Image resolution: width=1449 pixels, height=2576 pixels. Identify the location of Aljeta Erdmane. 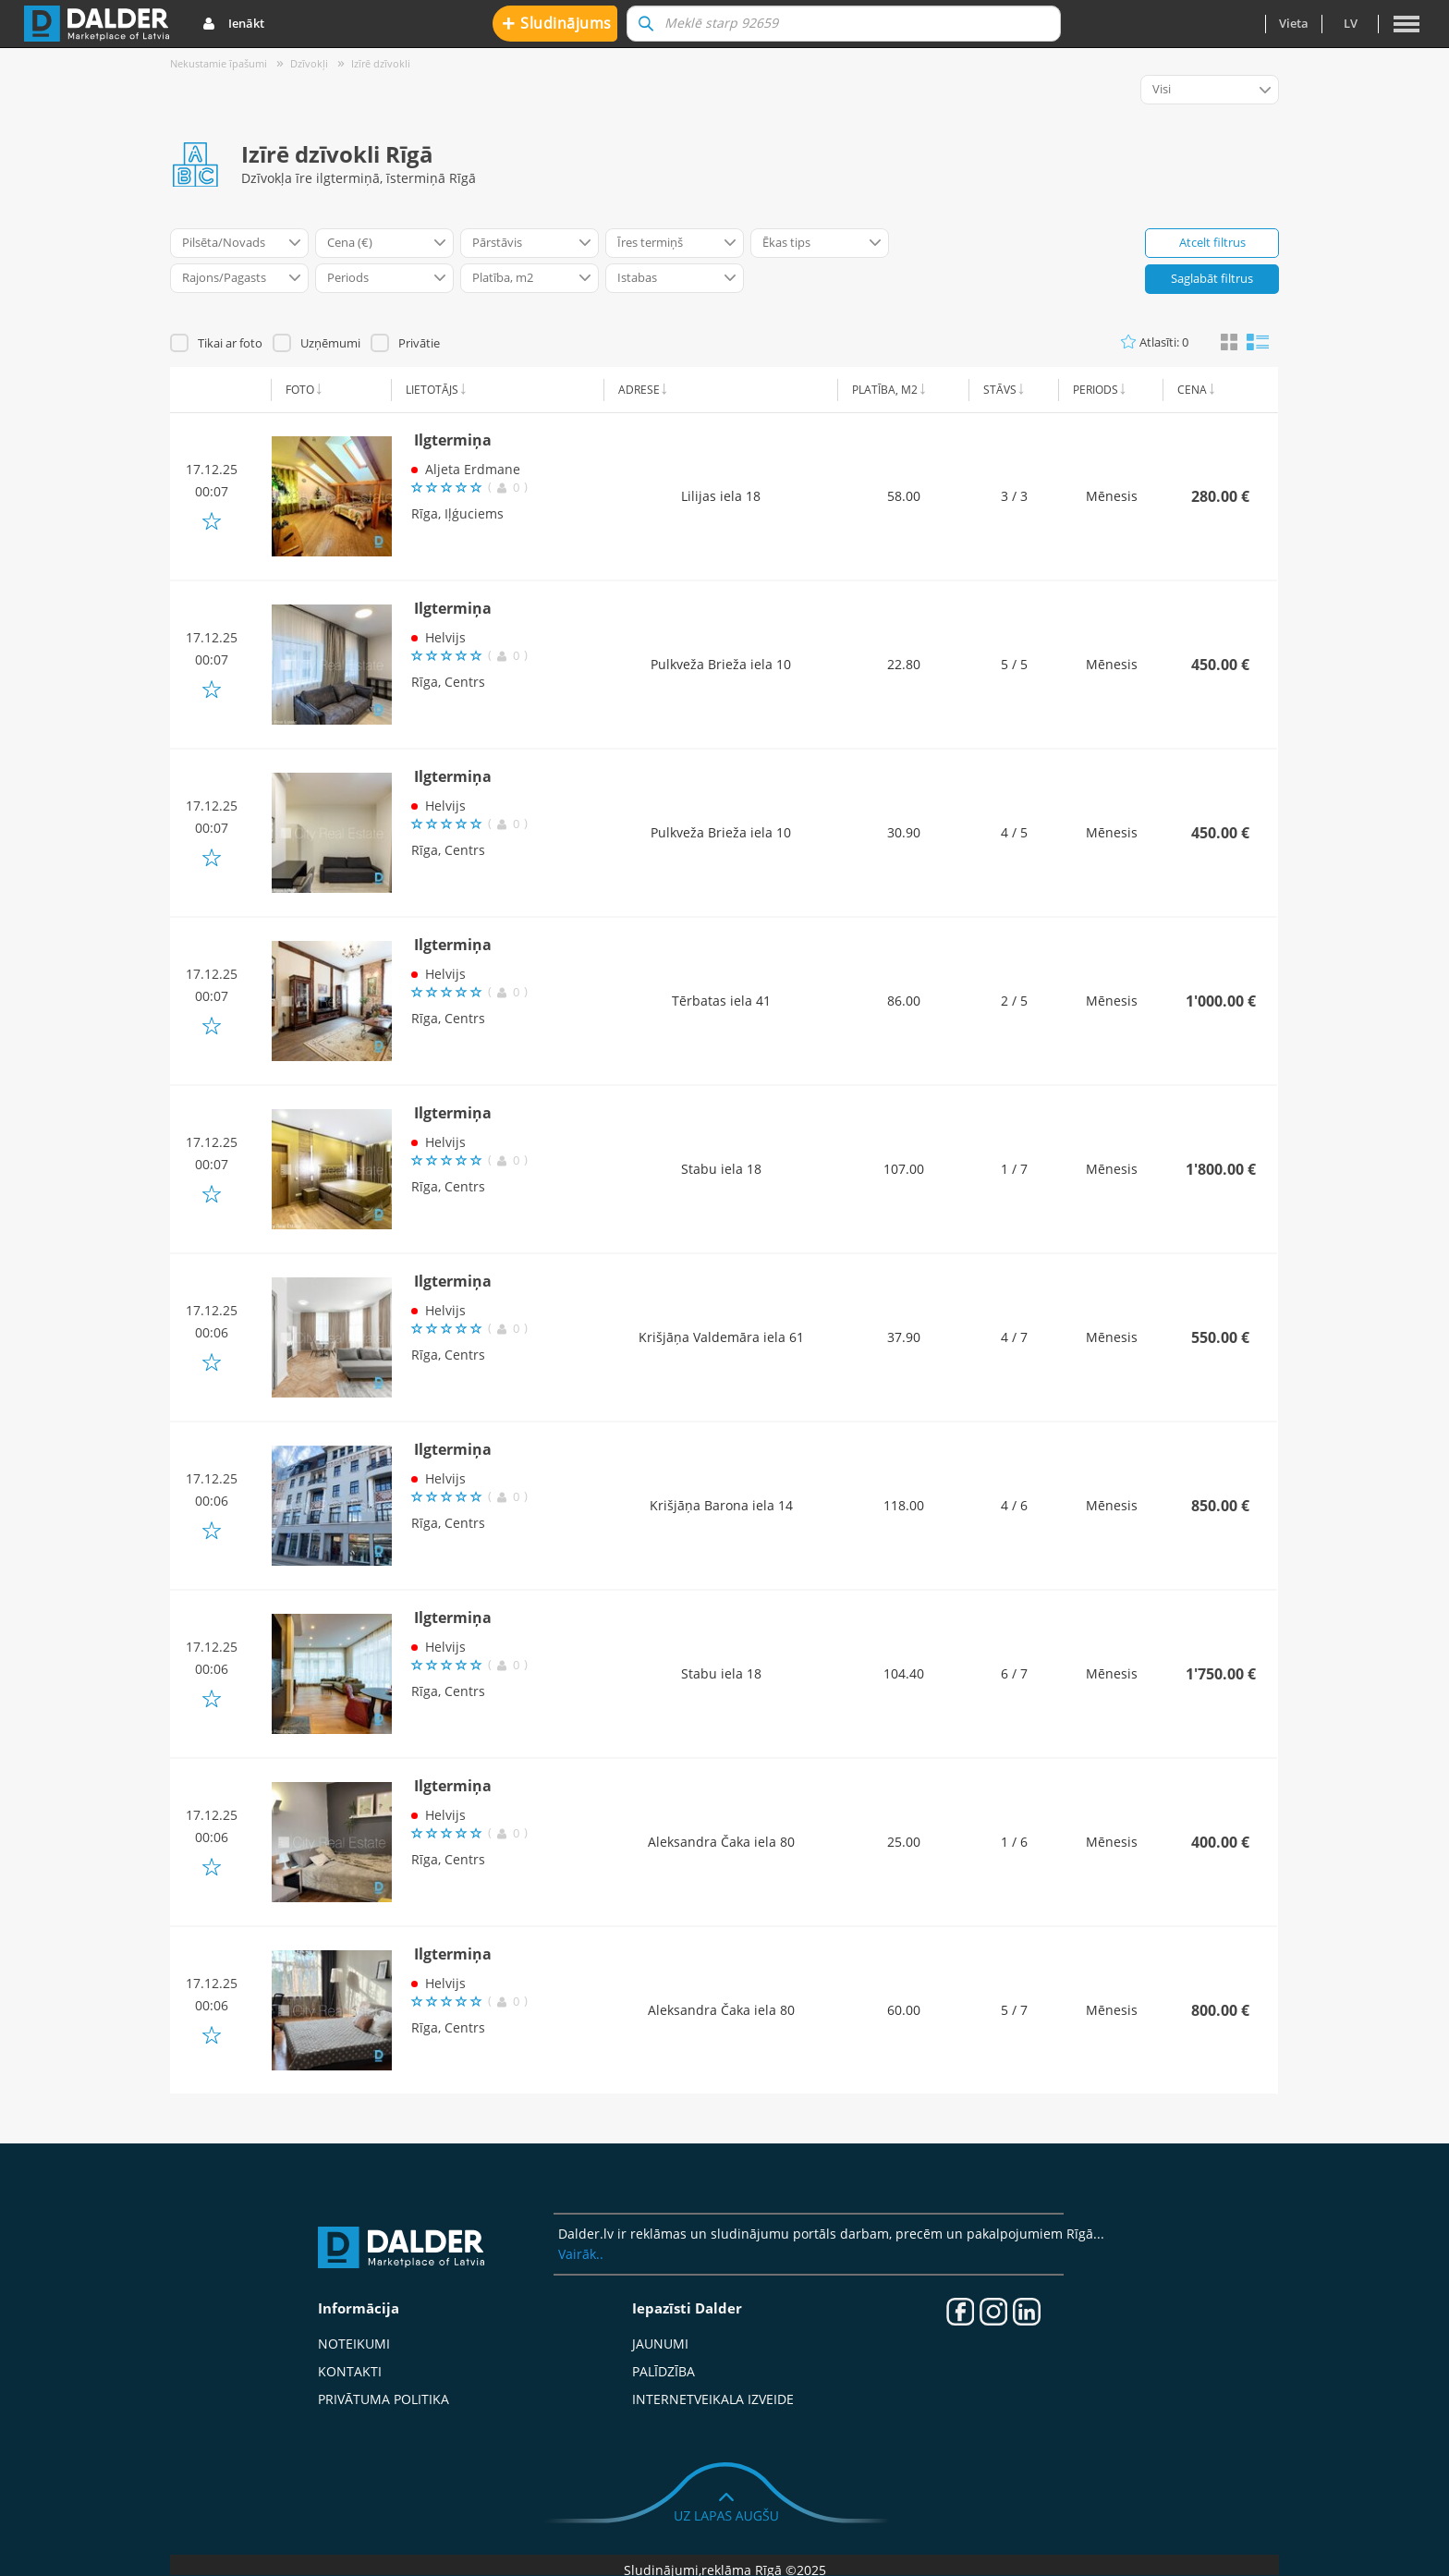
(472, 469).